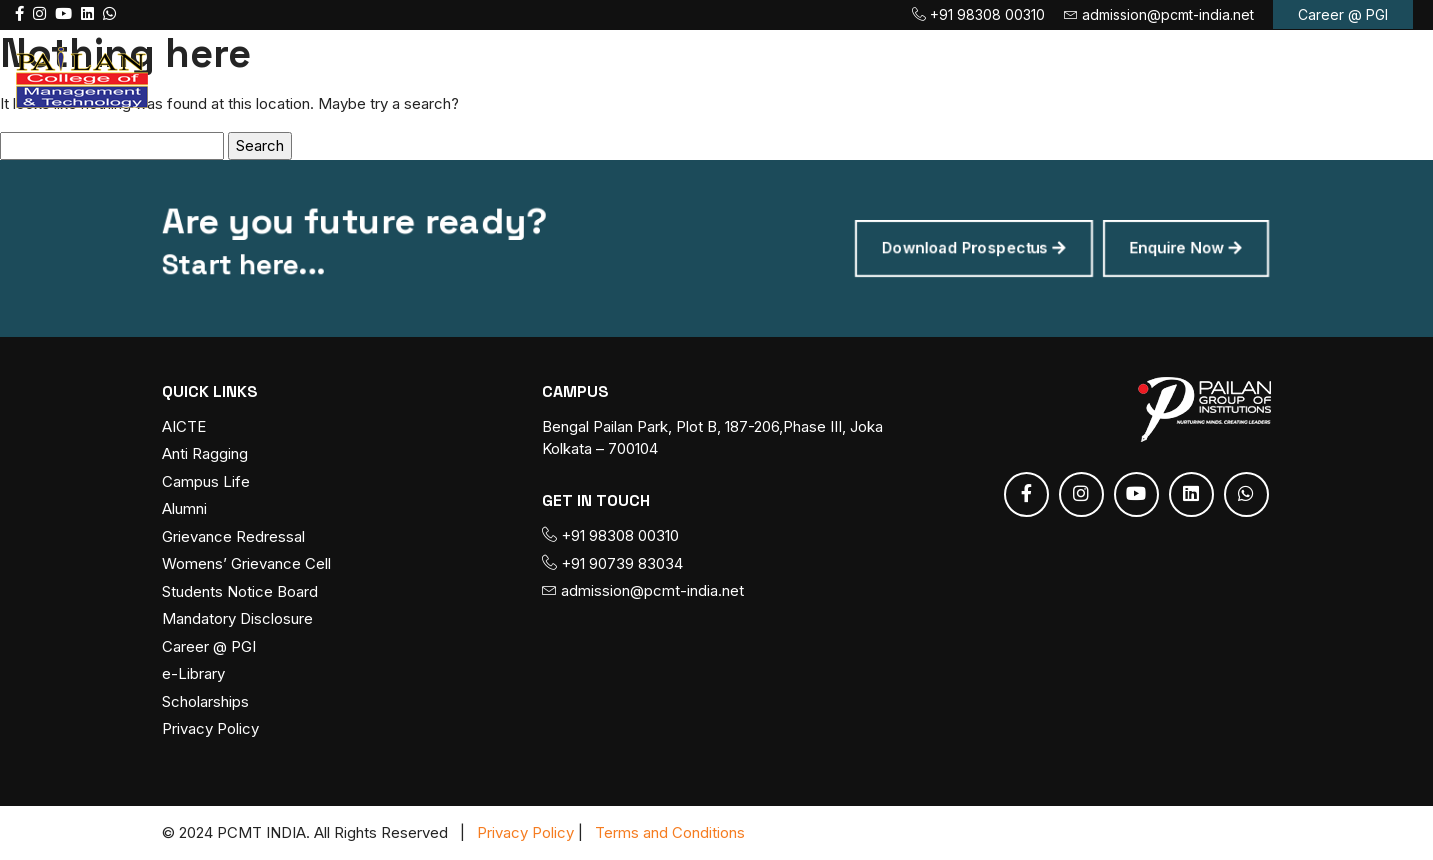 The width and height of the screenshot is (1433, 860). What do you see at coordinates (670, 832) in the screenshot?
I see `Terms and Conditions` at bounding box center [670, 832].